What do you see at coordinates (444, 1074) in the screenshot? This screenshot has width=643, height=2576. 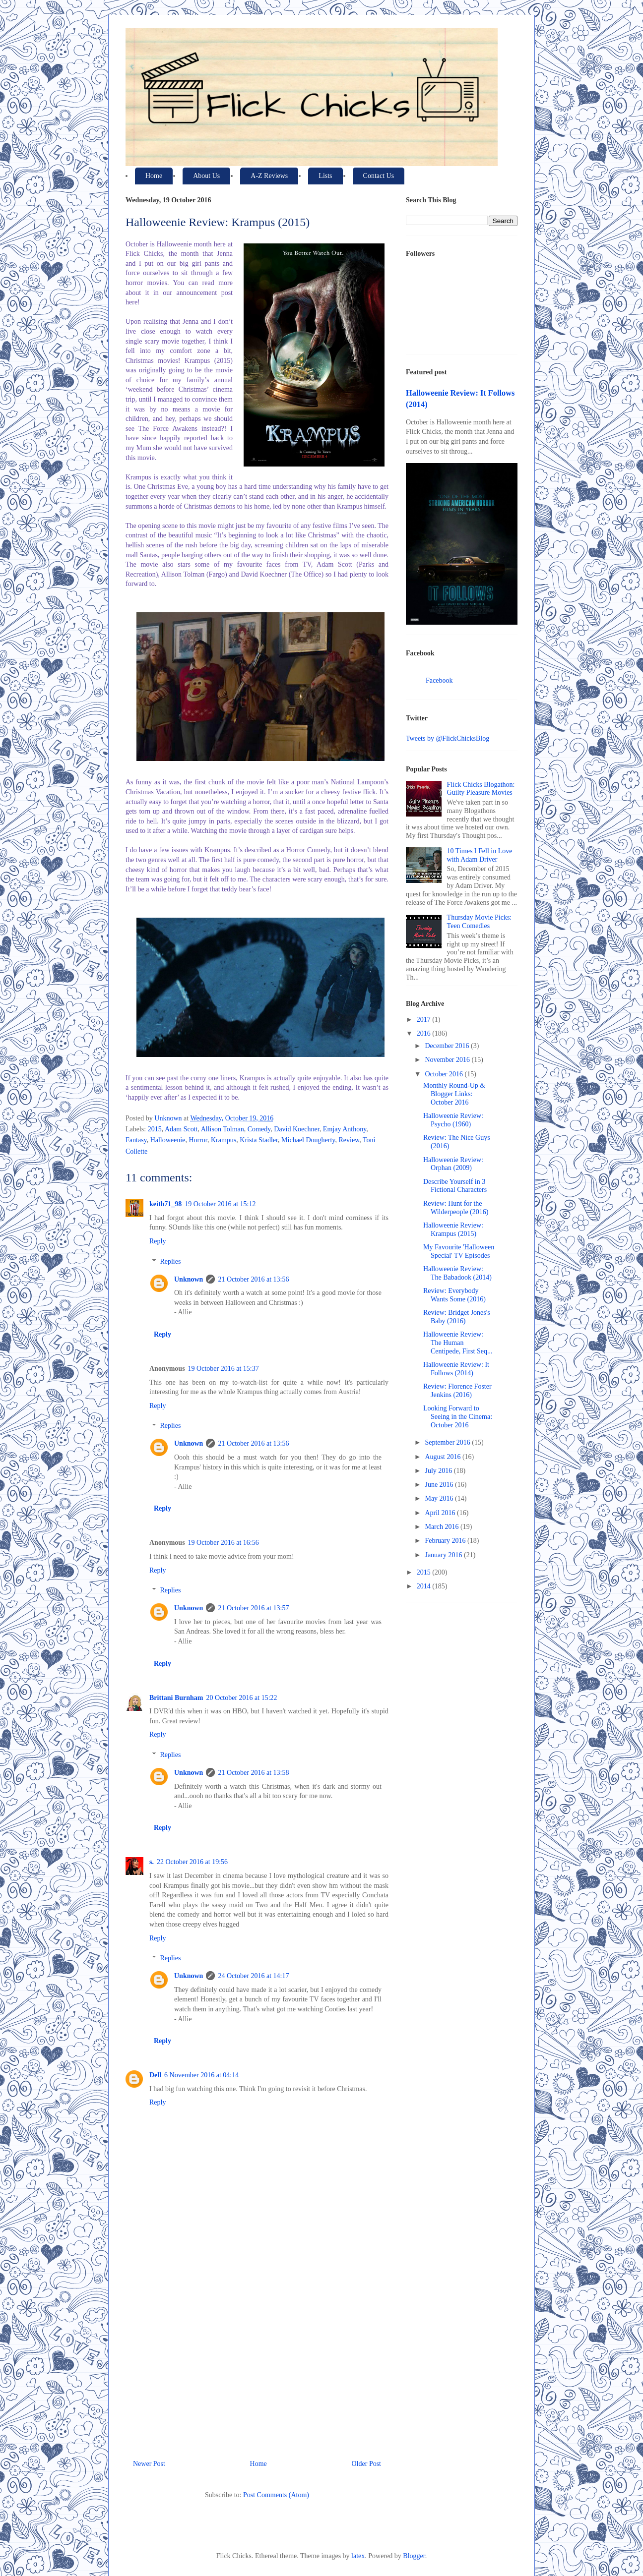 I see `October 2016` at bounding box center [444, 1074].